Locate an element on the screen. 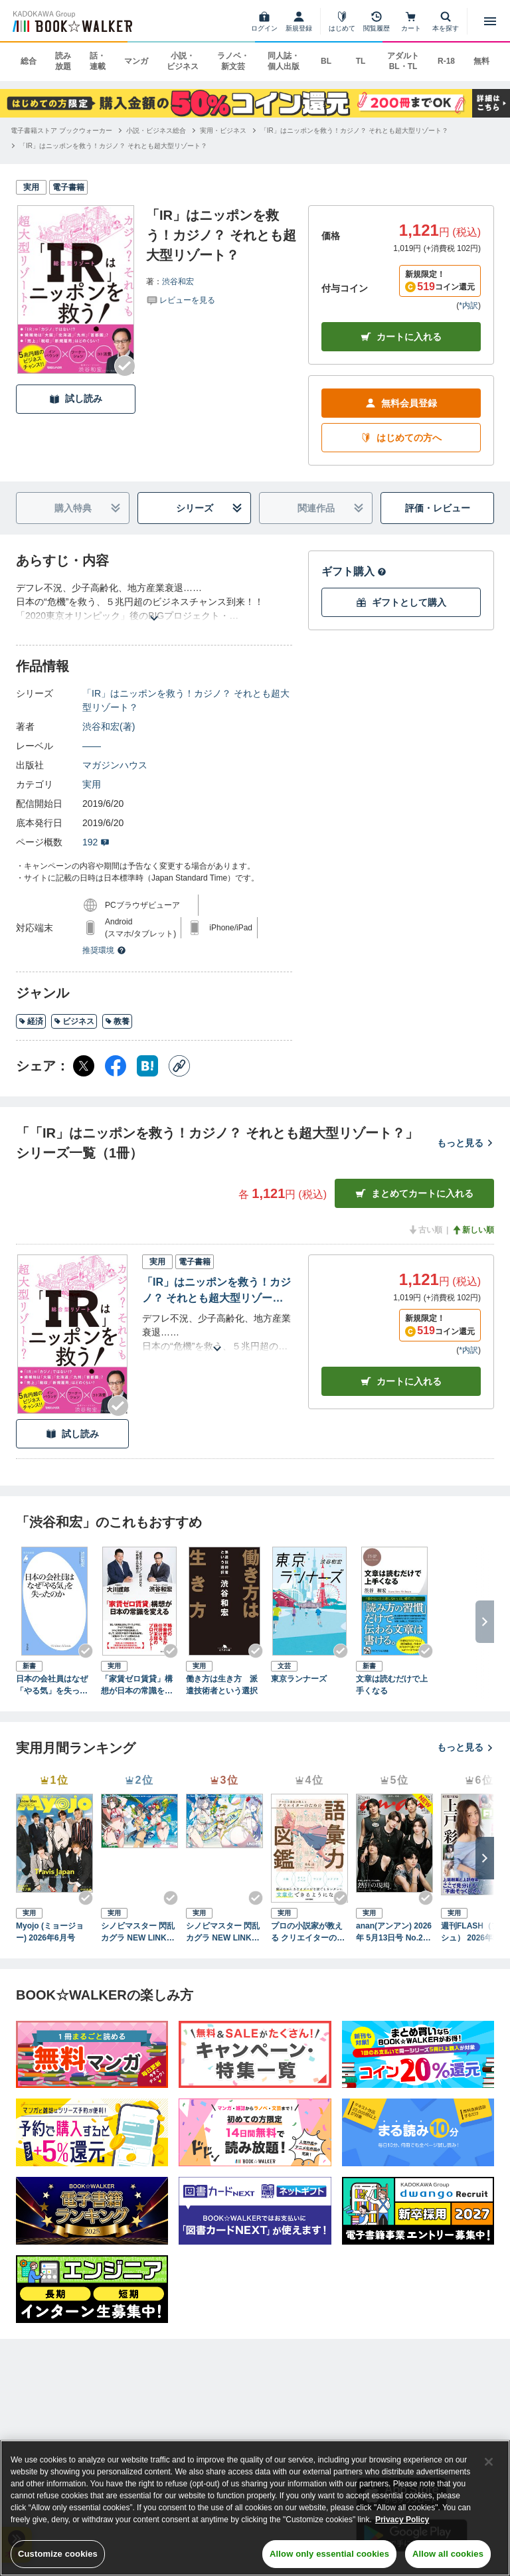 The image size is (510, 2576). 渋谷和宏(著) is located at coordinates (108, 726).